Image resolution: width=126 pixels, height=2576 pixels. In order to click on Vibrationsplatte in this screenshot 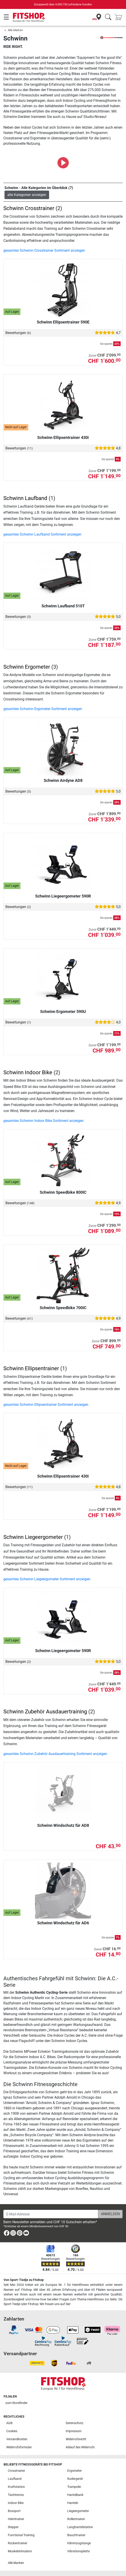, I will do `click(78, 2551)`.